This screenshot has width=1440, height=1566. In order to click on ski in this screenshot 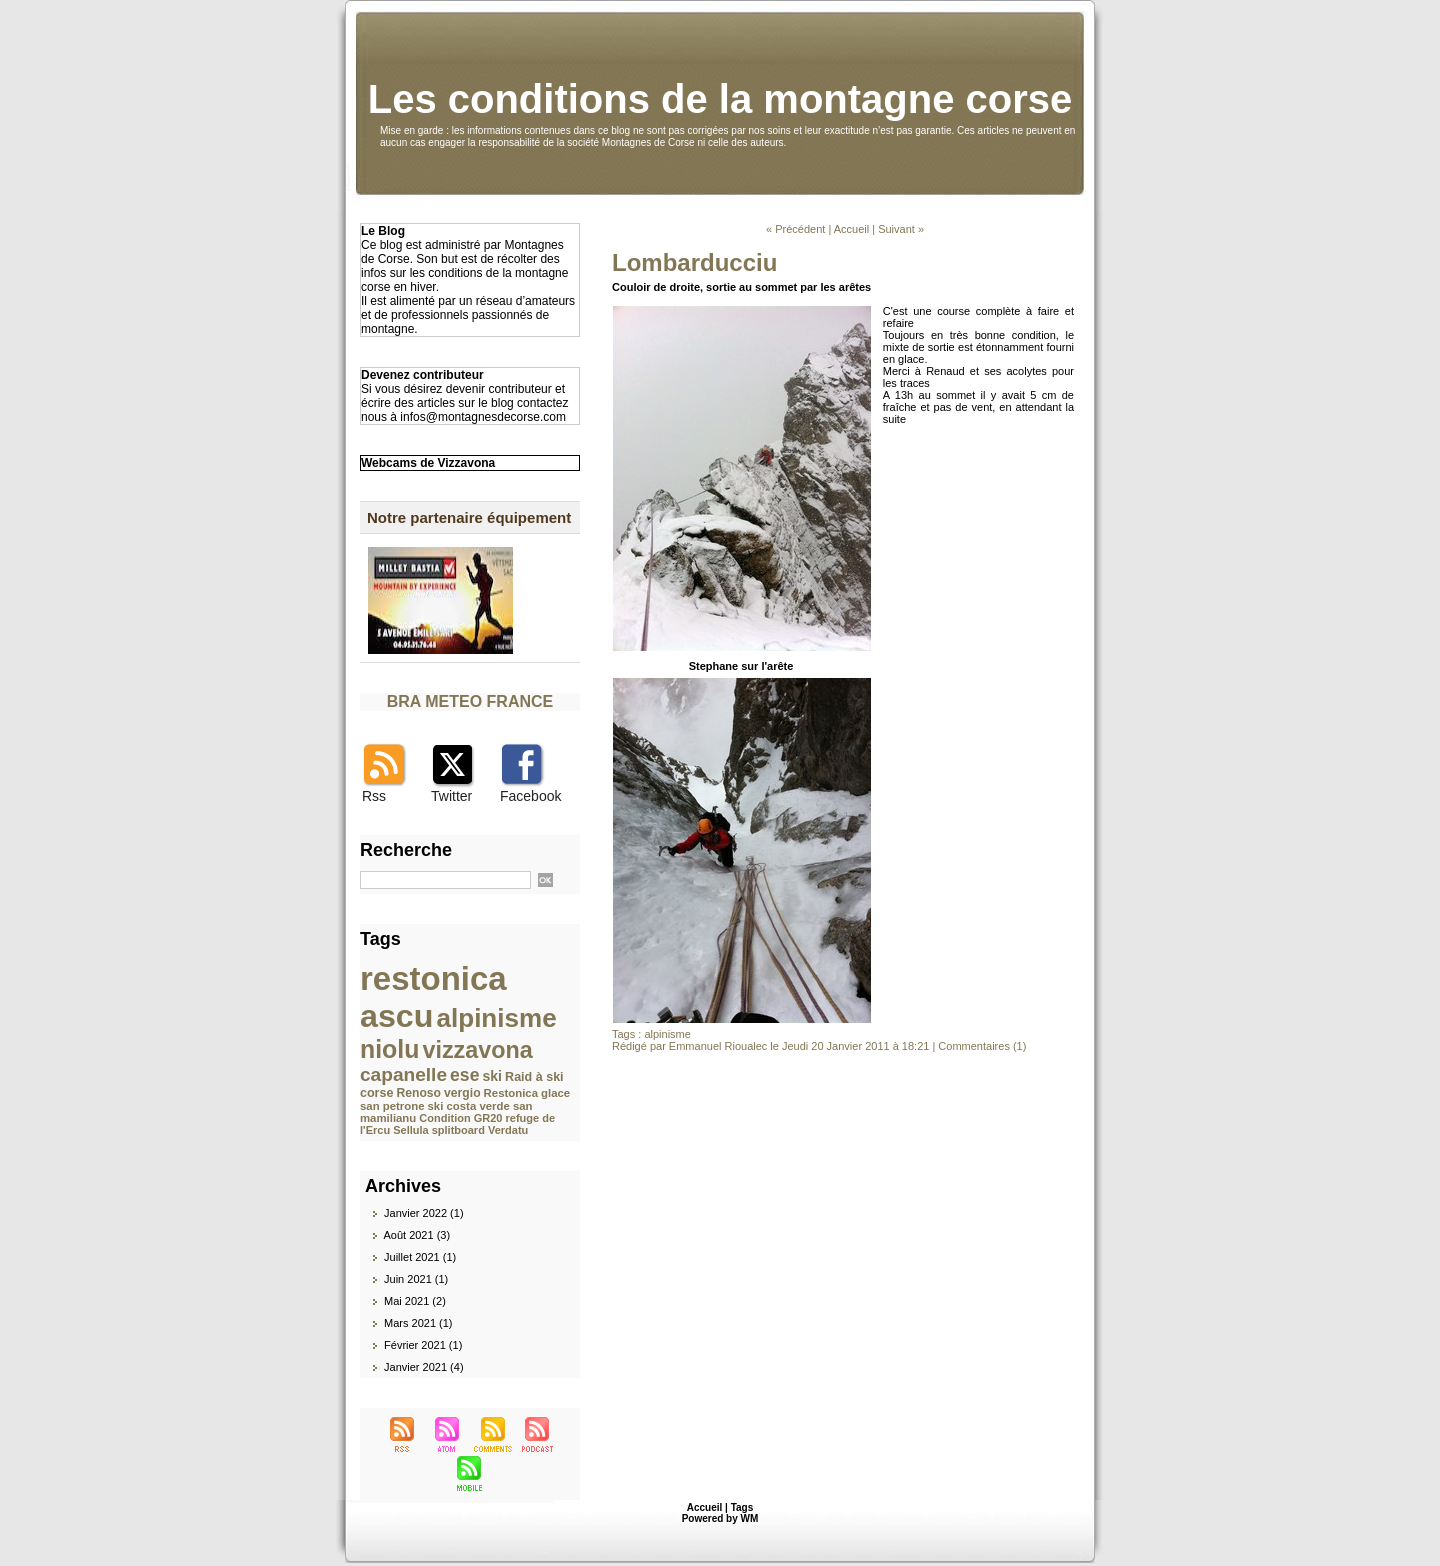, I will do `click(492, 1076)`.